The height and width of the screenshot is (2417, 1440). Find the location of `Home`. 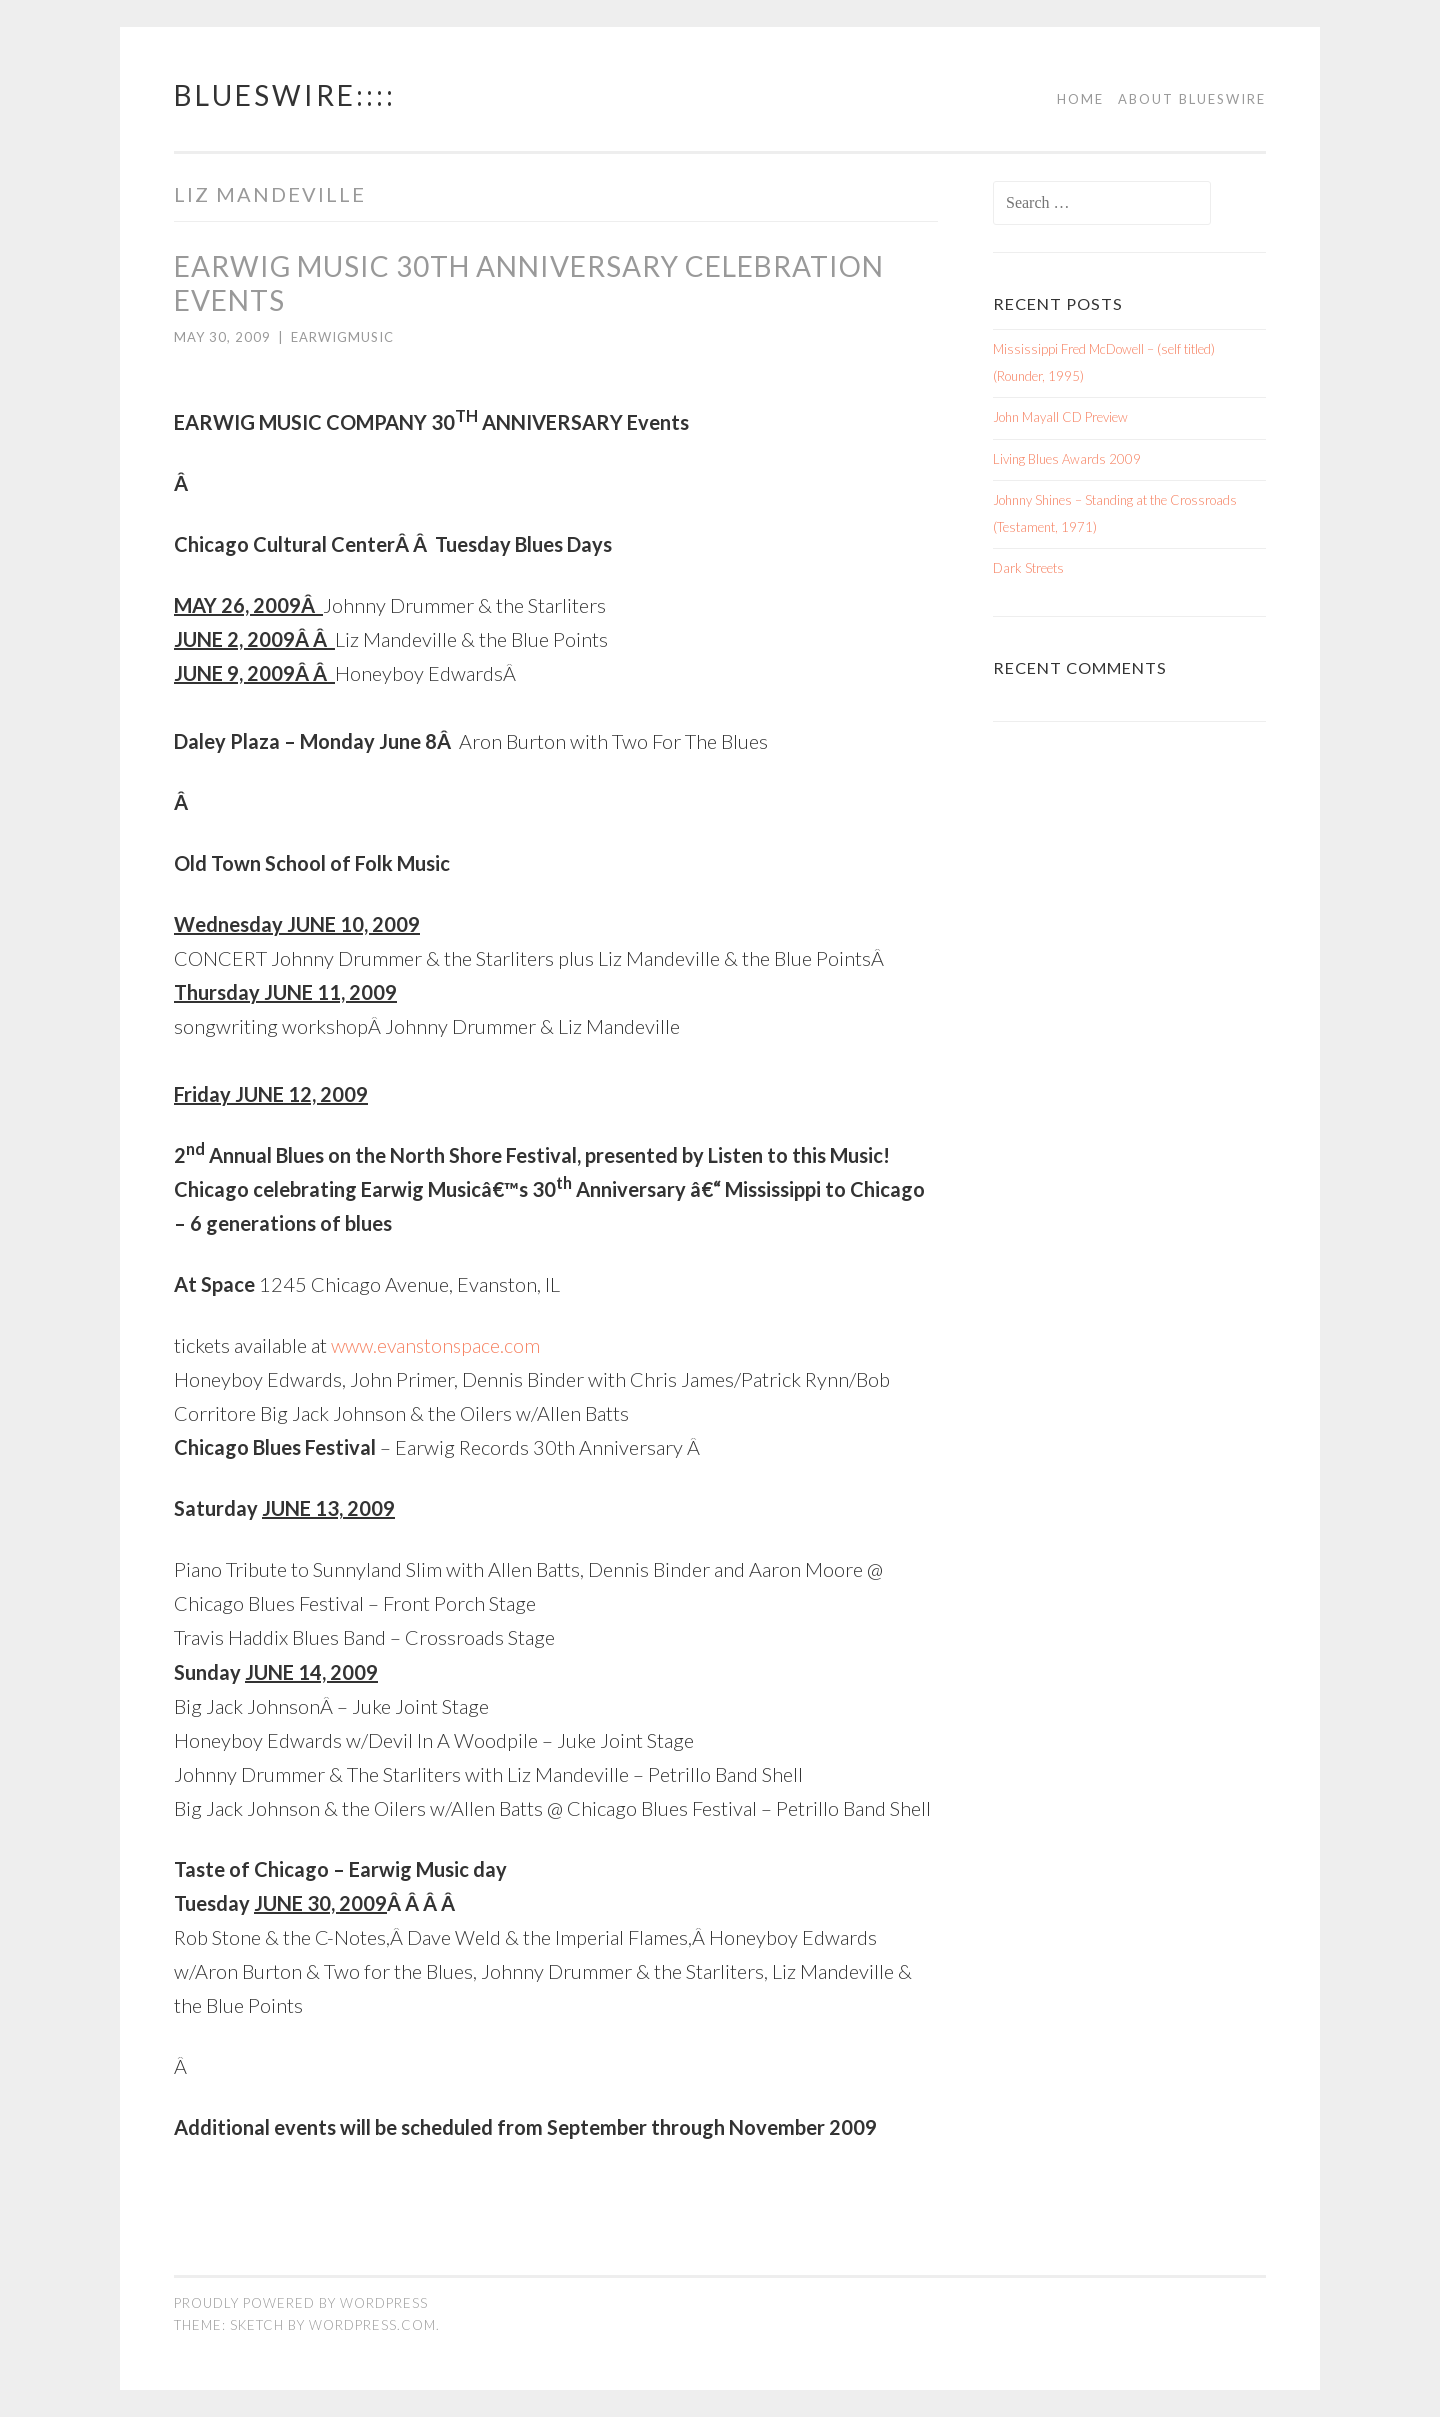

Home is located at coordinates (1080, 99).